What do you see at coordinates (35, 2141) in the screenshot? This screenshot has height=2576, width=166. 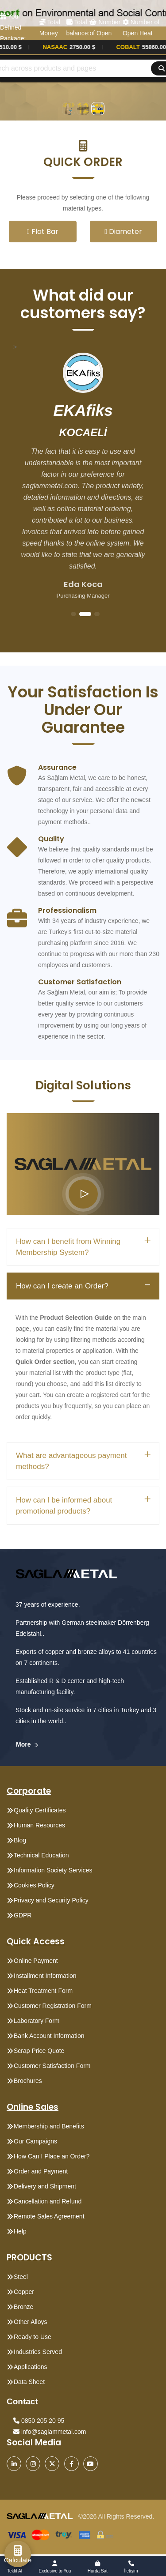 I see `Our Campaigns` at bounding box center [35, 2141].